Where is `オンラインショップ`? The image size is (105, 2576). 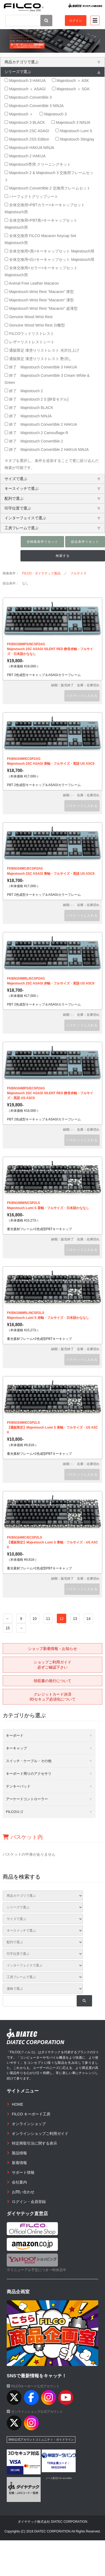 オンラインショップ is located at coordinates (29, 2124).